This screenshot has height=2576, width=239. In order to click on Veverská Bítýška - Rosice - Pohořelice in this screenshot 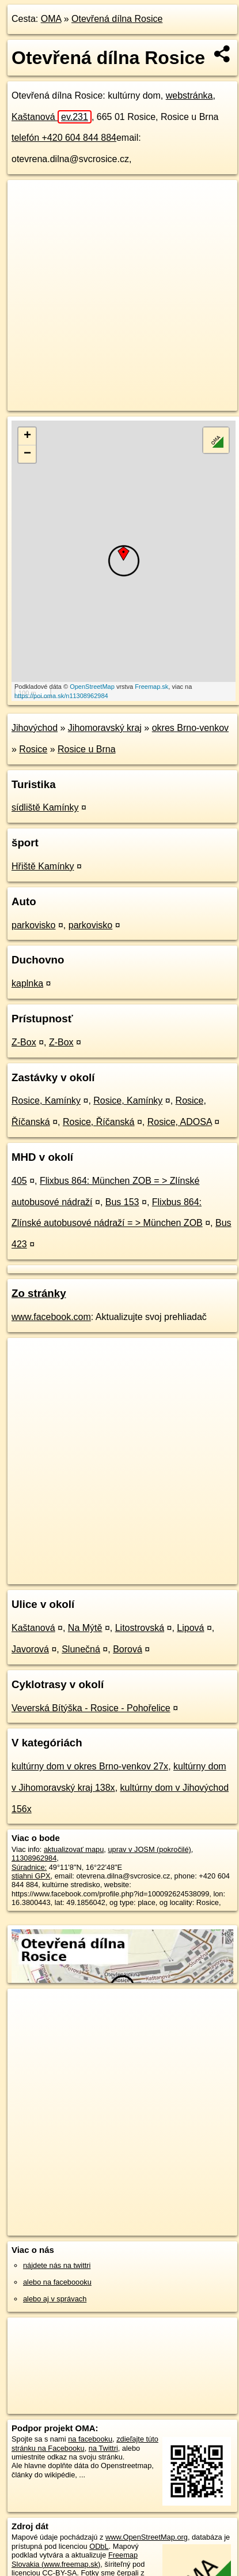, I will do `click(91, 1708)`.